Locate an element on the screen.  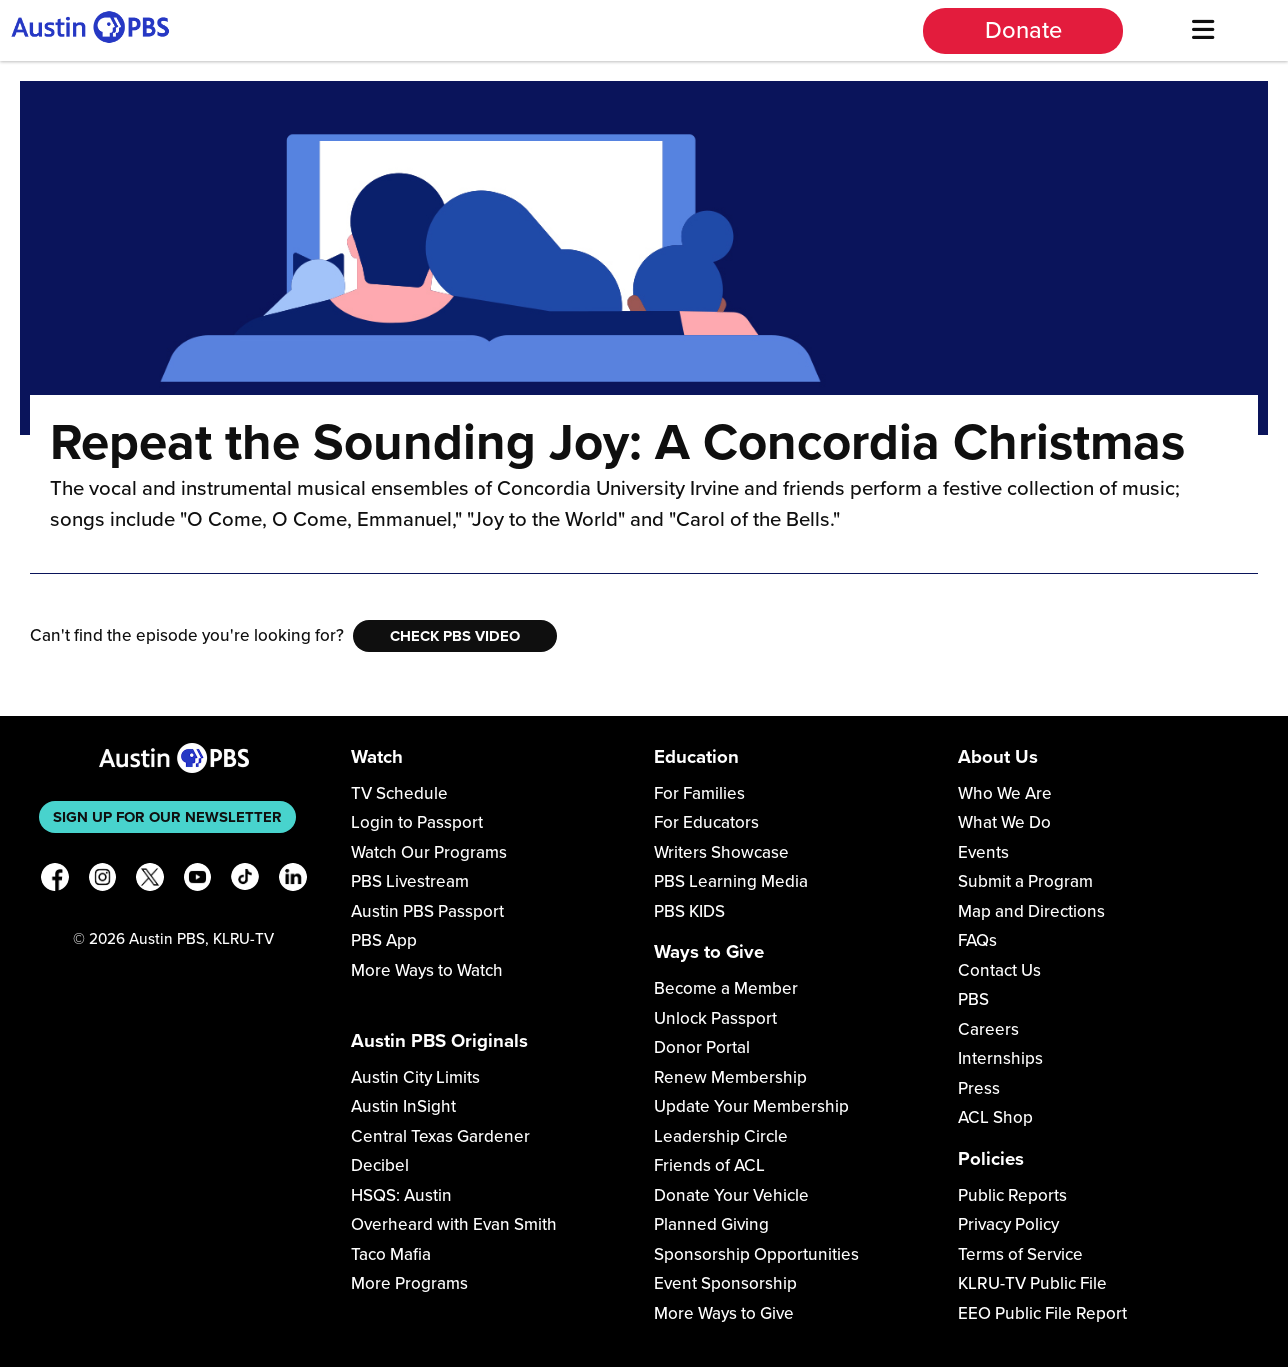
PBS Livestream is located at coordinates (410, 881).